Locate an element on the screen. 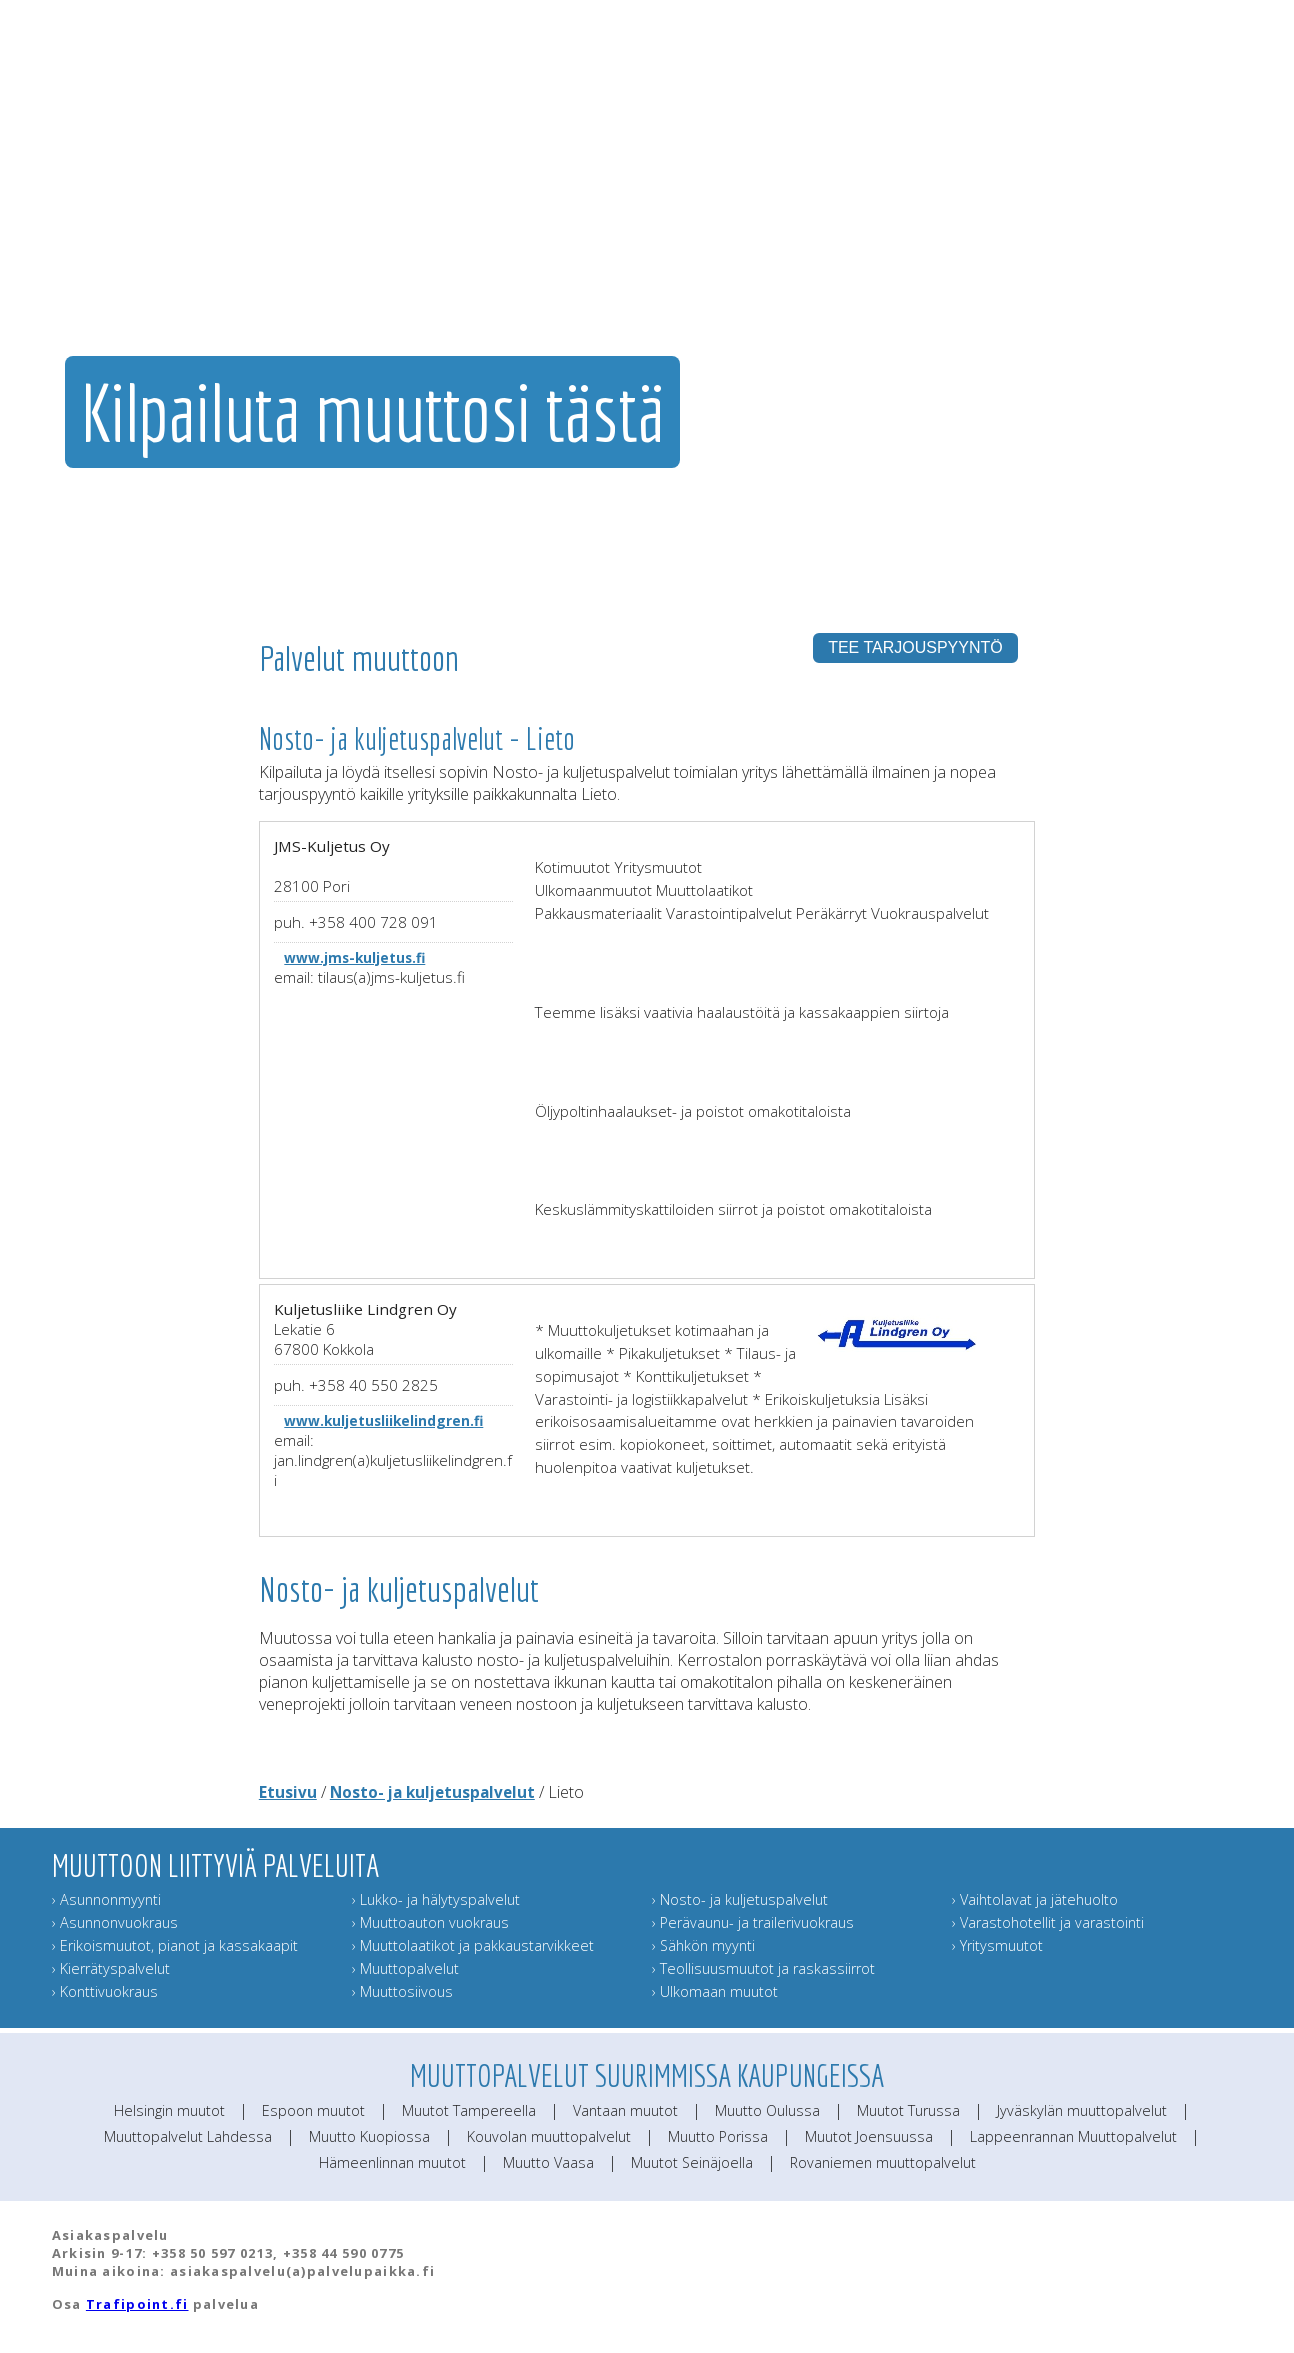 The image size is (1294, 2353). › Lukko- ja hälytyspalvelut is located at coordinates (436, 1899).